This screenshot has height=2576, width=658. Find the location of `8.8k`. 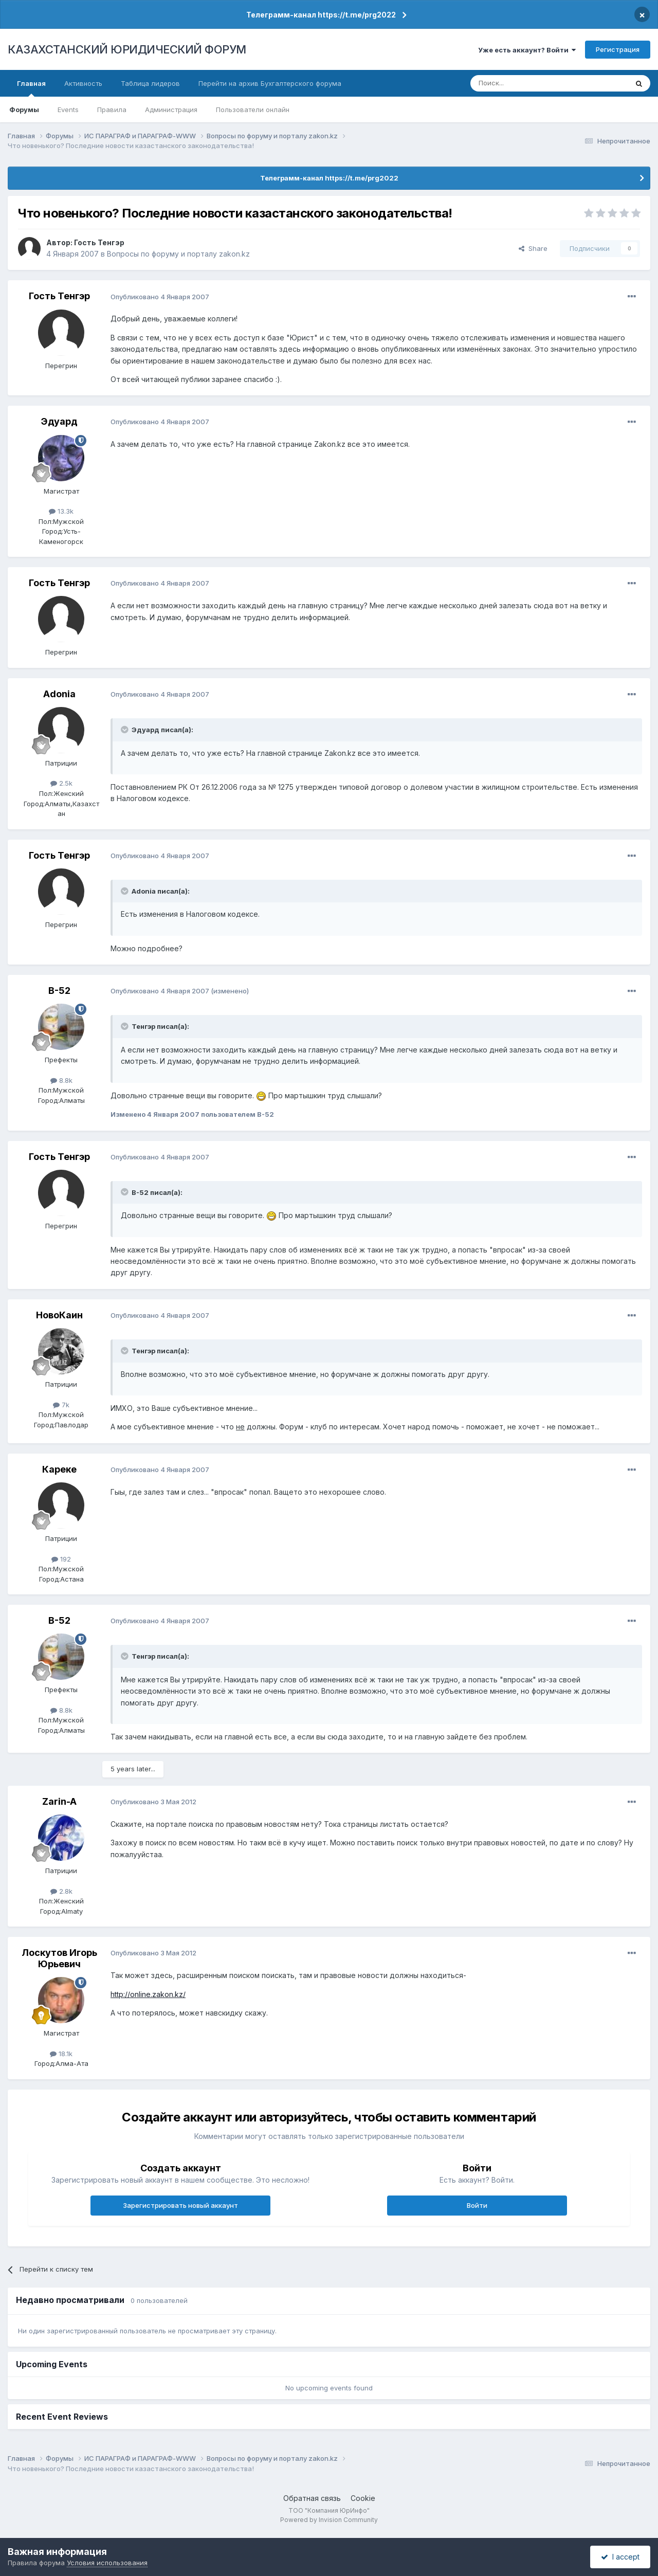

8.8k is located at coordinates (61, 1080).